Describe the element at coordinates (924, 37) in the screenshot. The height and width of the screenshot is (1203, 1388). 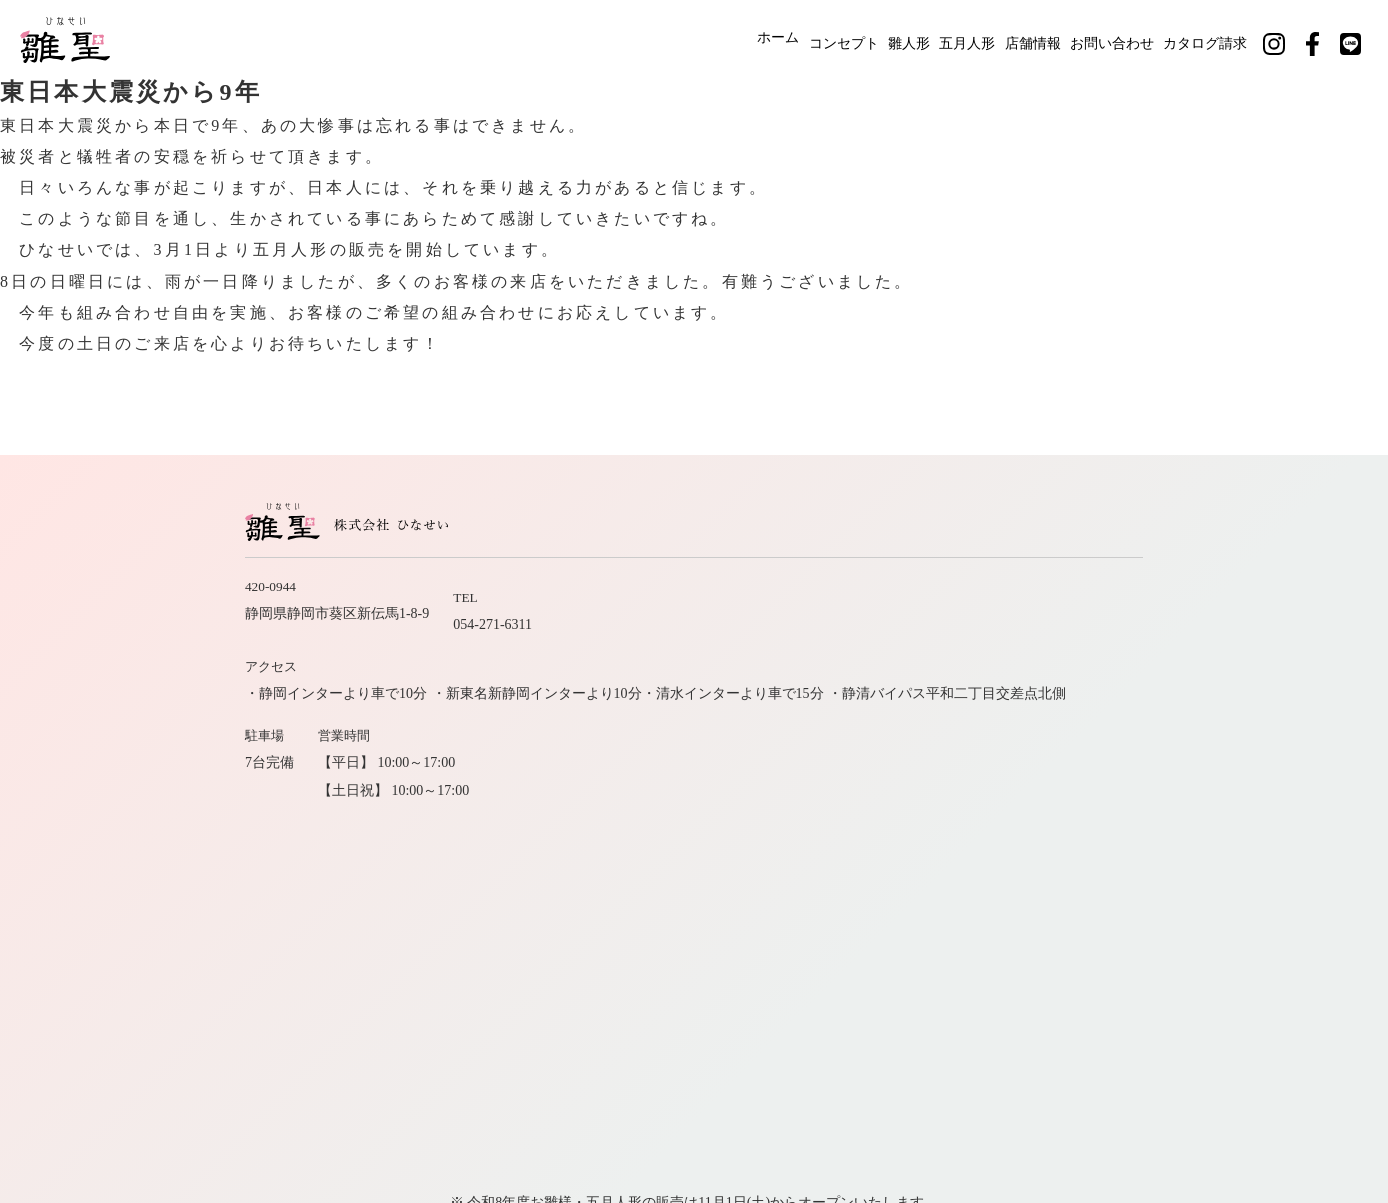
I see `五月人形` at that location.